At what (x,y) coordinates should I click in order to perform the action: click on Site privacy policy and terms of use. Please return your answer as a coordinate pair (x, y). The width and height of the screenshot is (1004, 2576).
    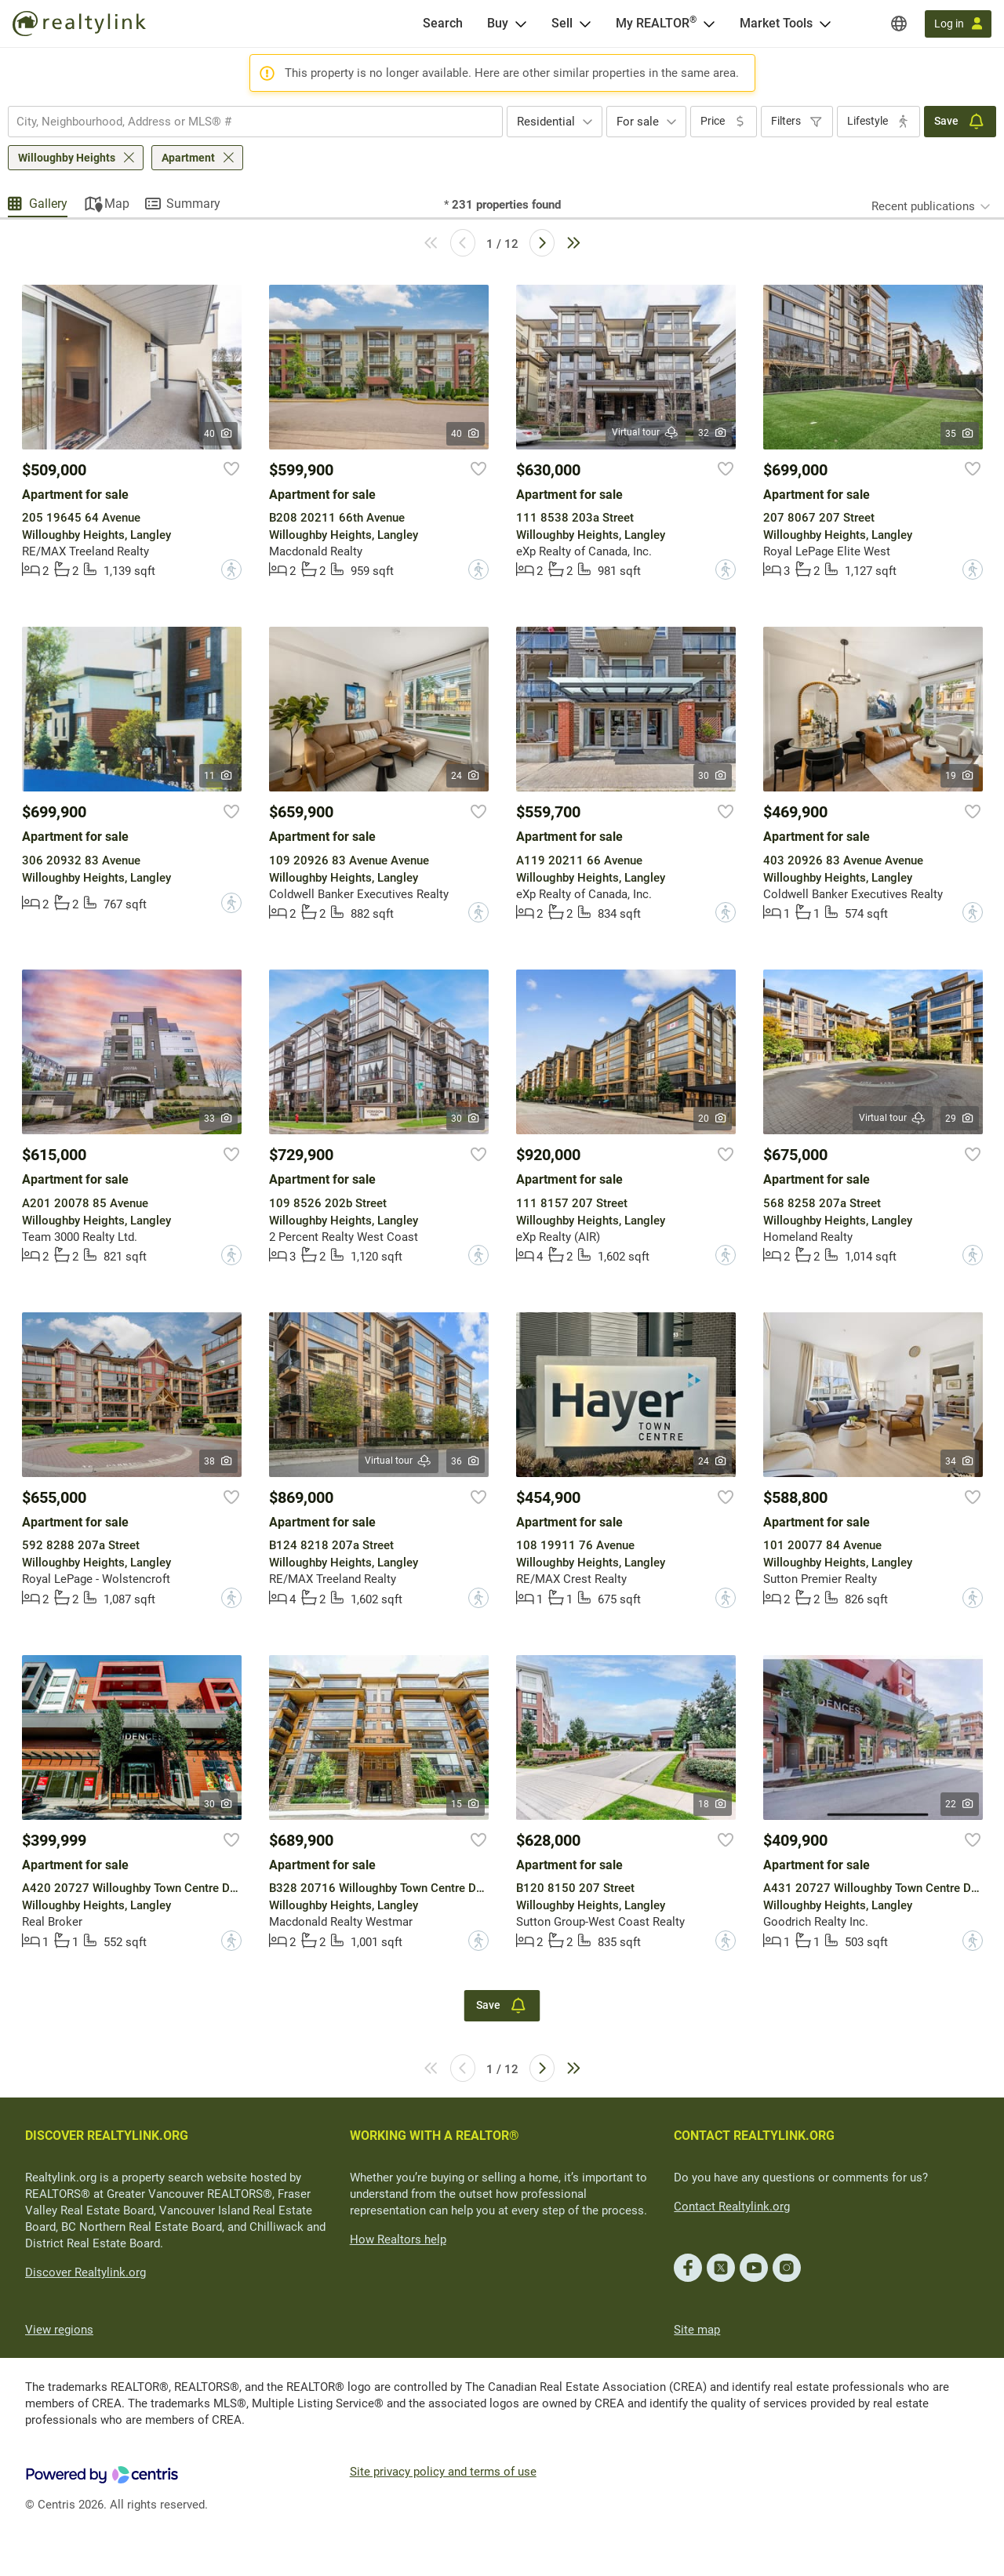
    Looking at the image, I should click on (443, 2472).